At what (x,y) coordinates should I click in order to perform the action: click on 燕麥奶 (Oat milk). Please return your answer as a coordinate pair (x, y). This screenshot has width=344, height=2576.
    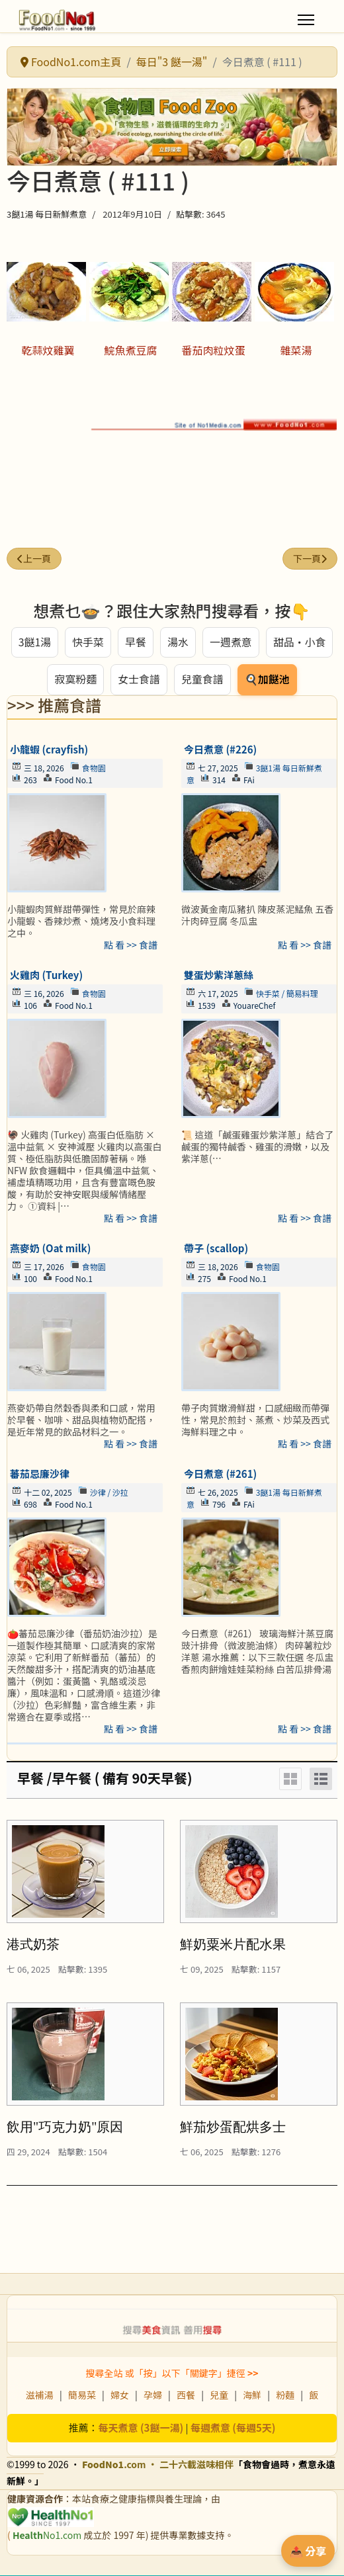
    Looking at the image, I should click on (50, 1249).